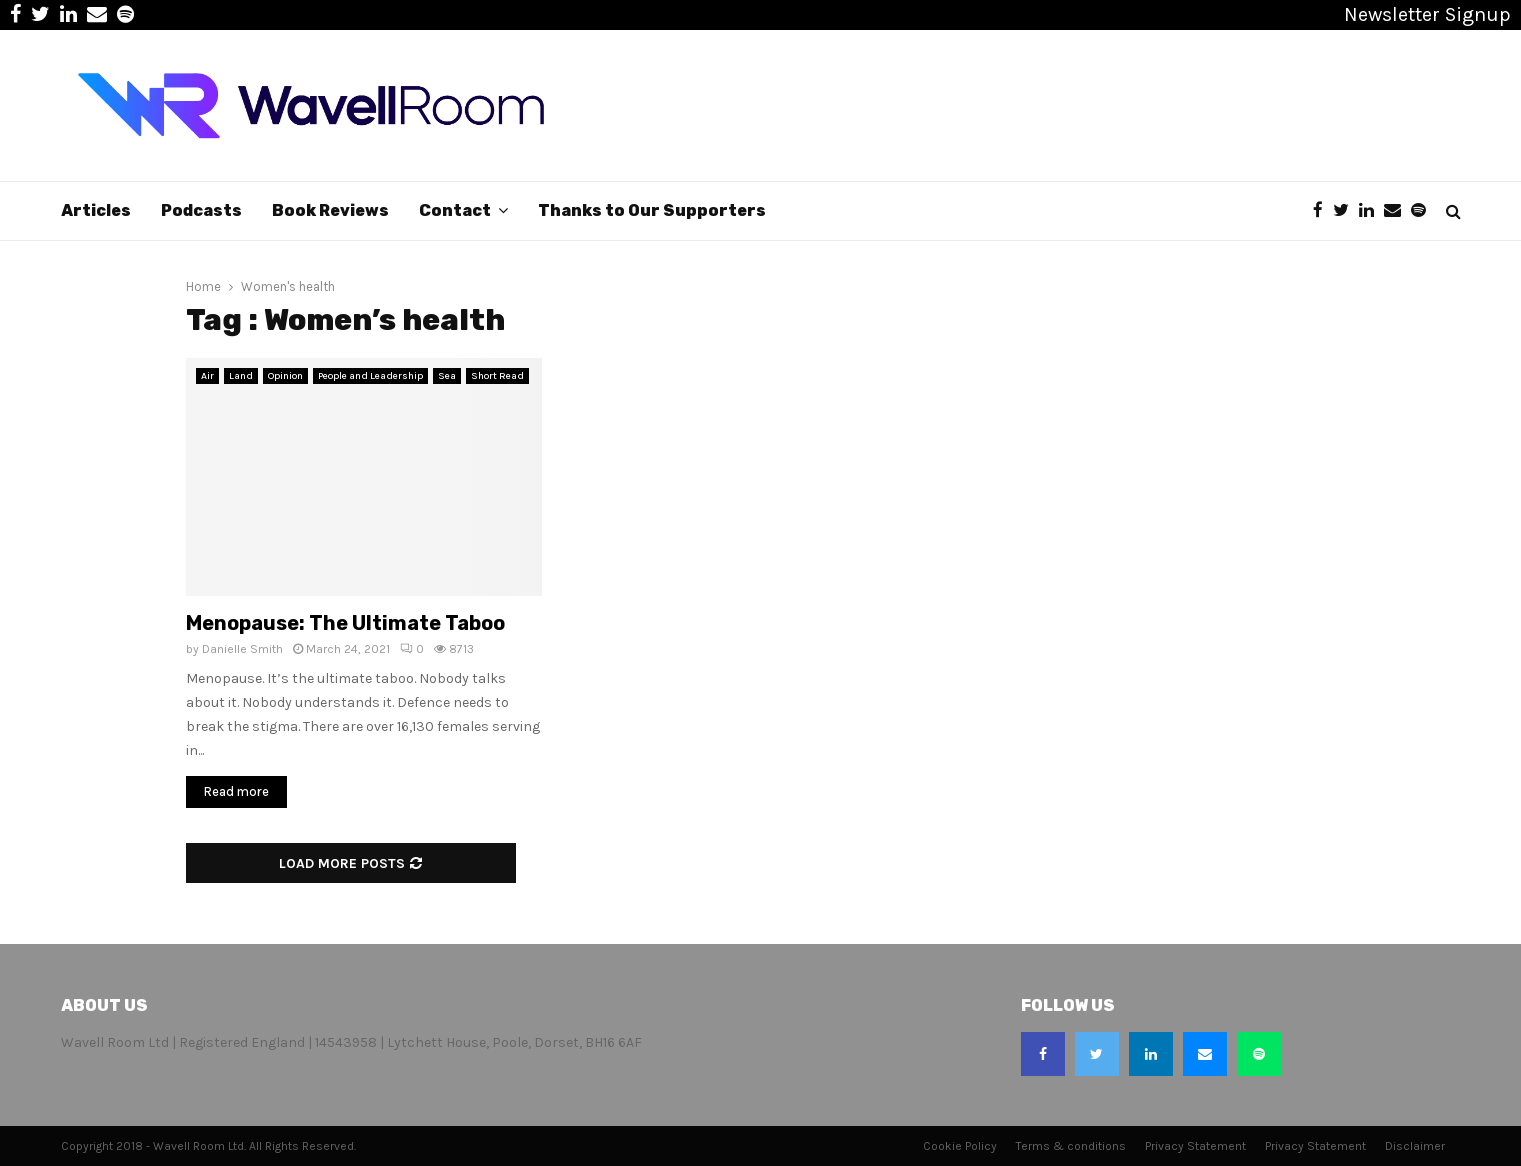 This screenshot has width=1521, height=1166. What do you see at coordinates (497, 376) in the screenshot?
I see `Short Read` at bounding box center [497, 376].